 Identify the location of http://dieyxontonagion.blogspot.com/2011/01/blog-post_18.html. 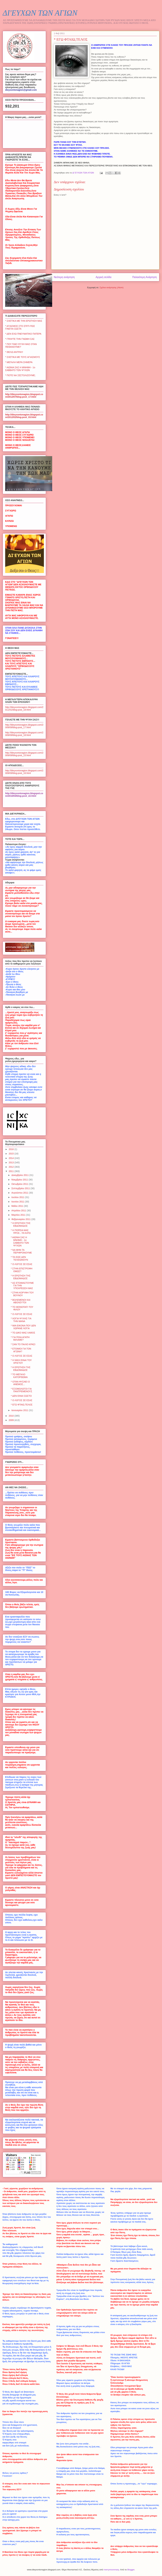
(24, 708).